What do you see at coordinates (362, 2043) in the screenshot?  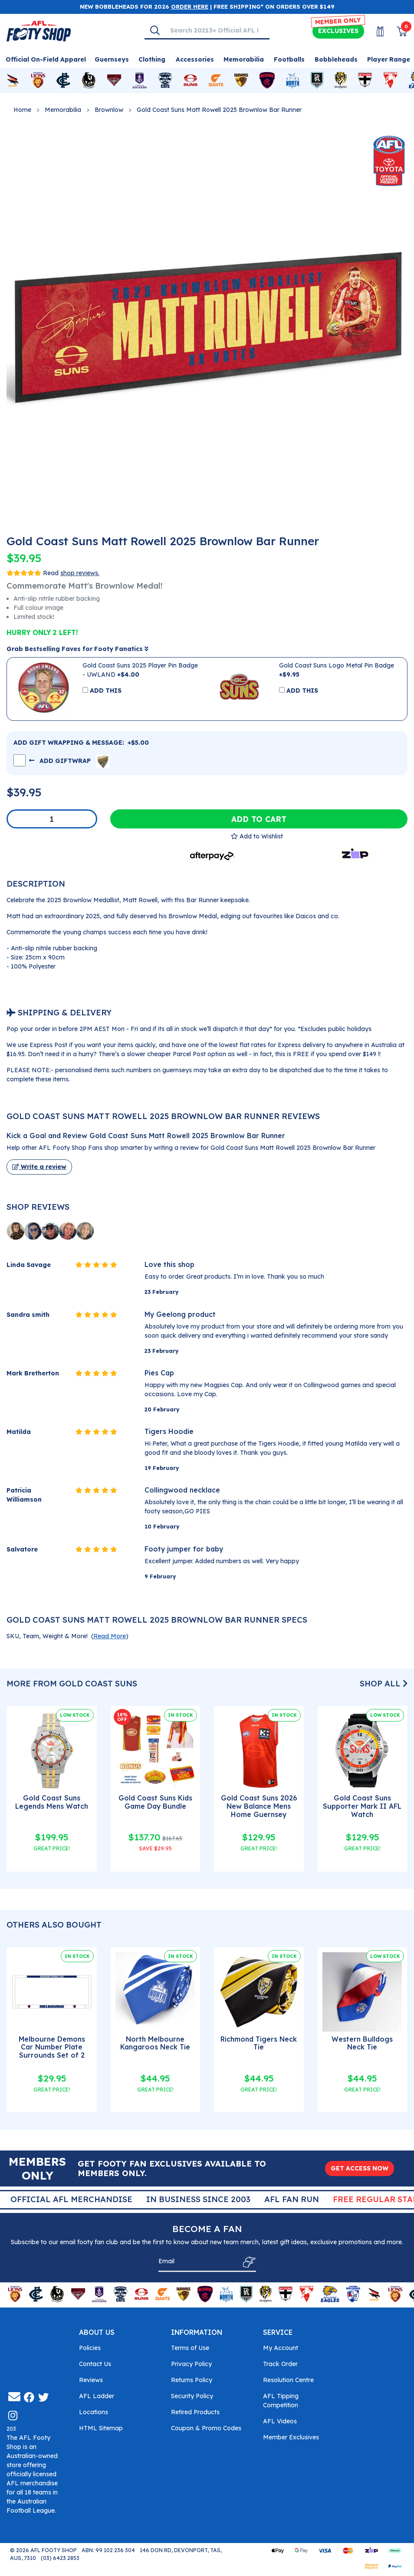 I see `Western Bulldogs Neck Tie` at bounding box center [362, 2043].